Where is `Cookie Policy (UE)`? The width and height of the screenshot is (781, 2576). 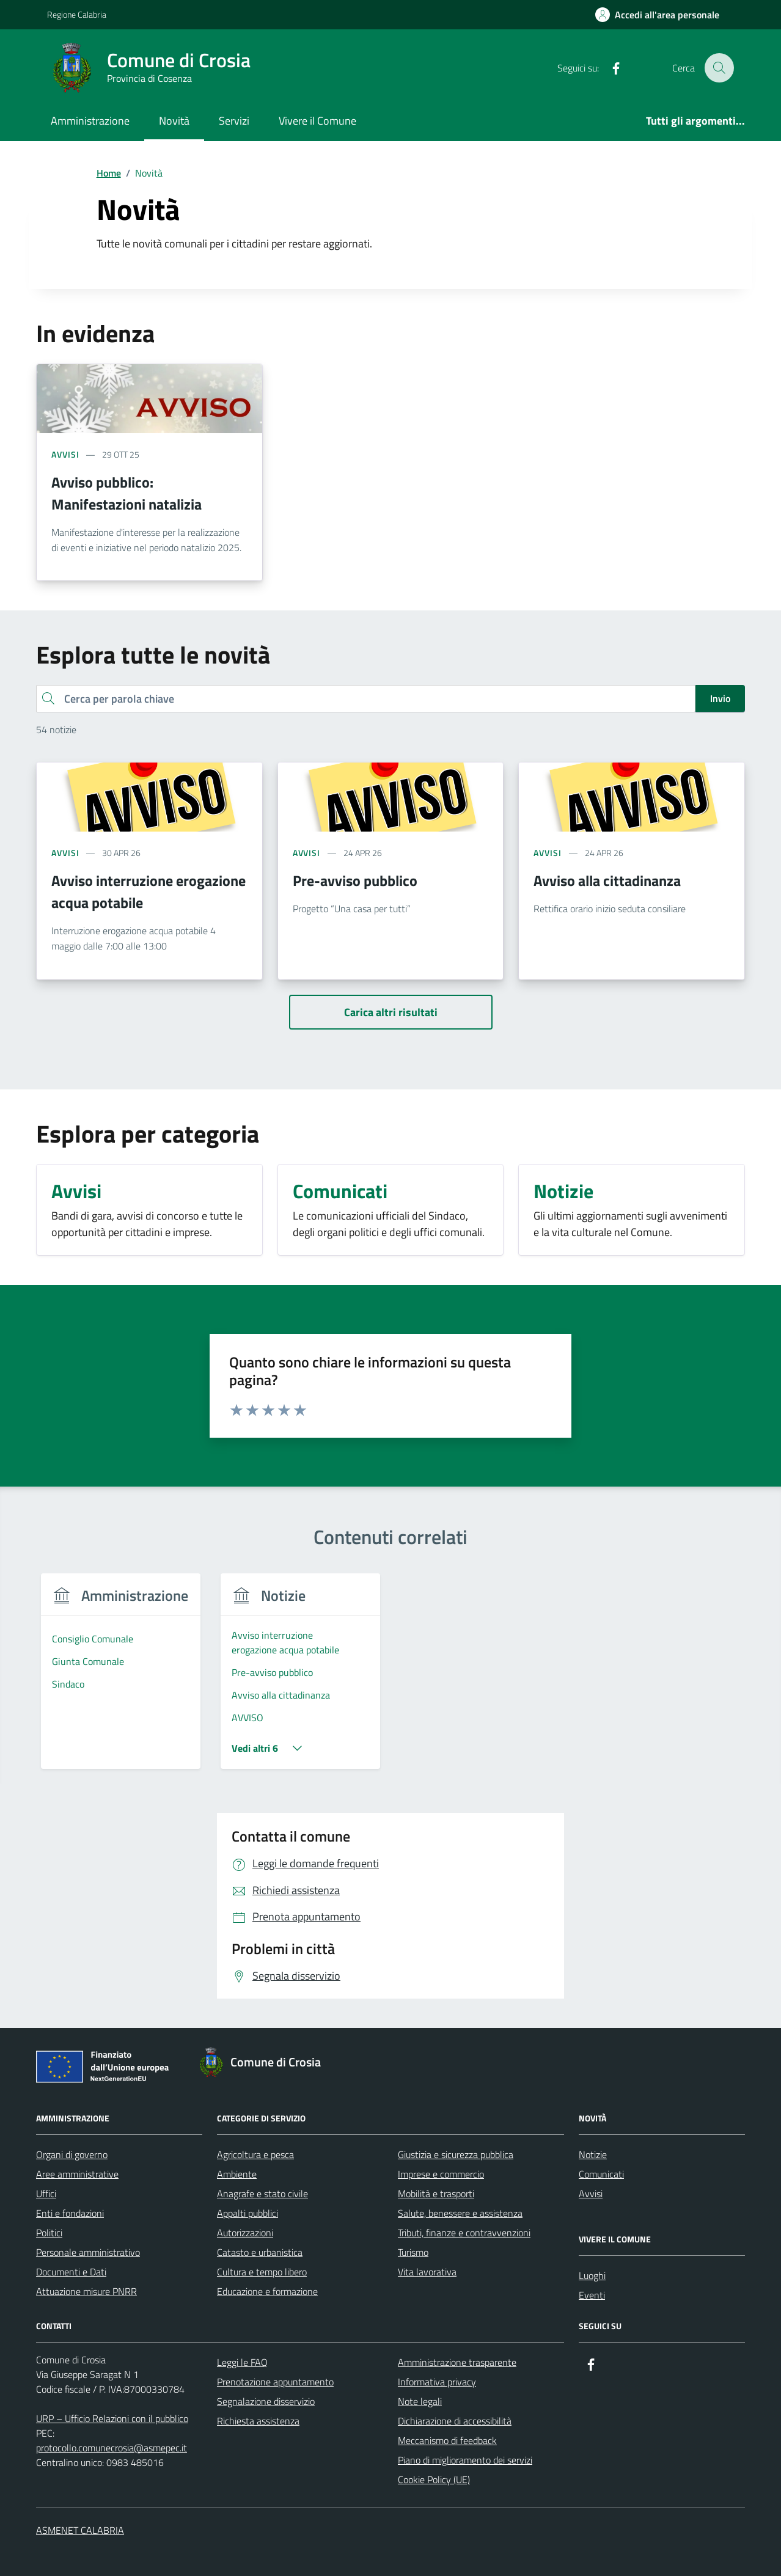 Cookie Policy (UE) is located at coordinates (434, 2479).